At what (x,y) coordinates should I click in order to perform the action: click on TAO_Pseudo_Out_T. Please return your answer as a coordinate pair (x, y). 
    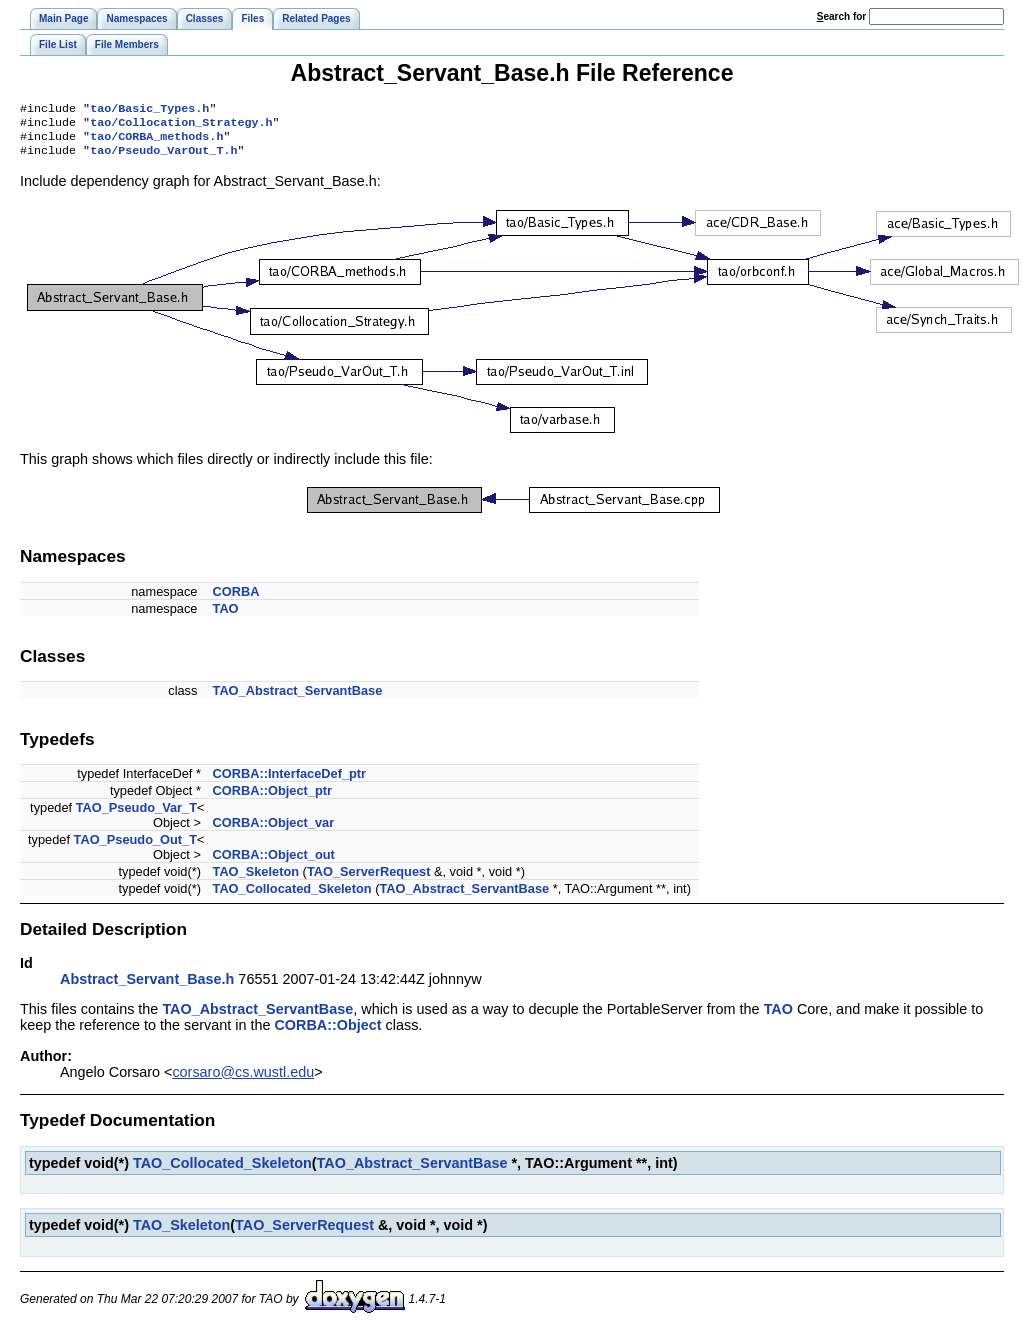
    Looking at the image, I should click on (135, 847).